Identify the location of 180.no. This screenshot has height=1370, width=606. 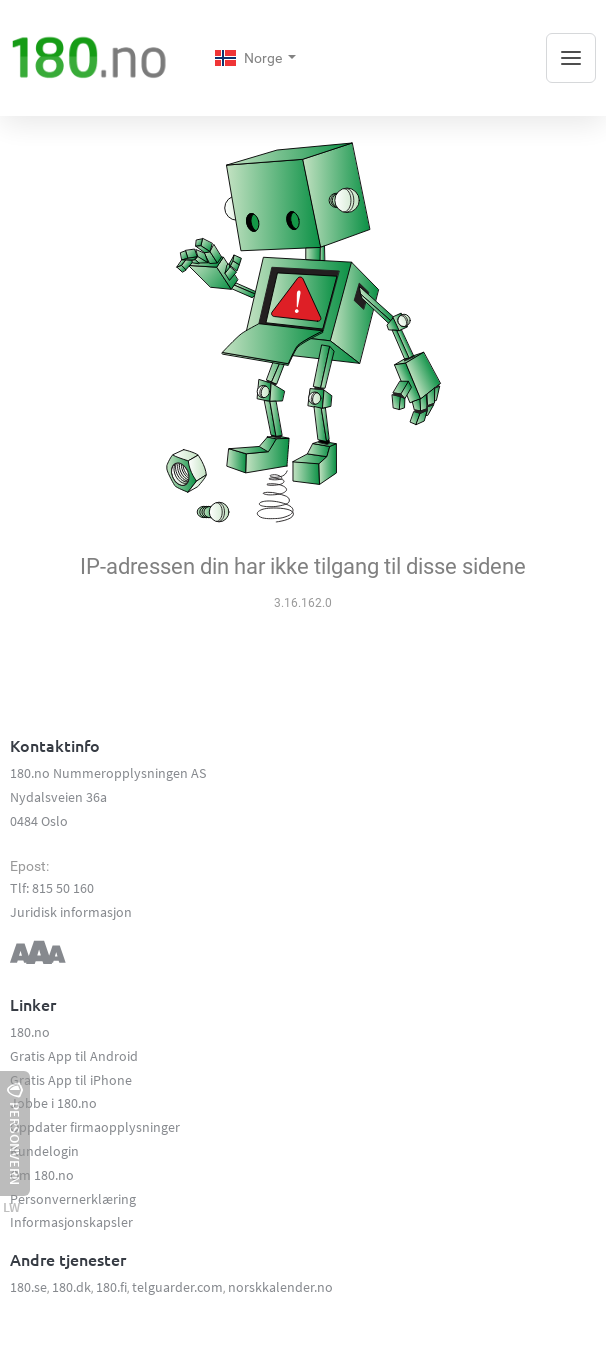
(30, 1032).